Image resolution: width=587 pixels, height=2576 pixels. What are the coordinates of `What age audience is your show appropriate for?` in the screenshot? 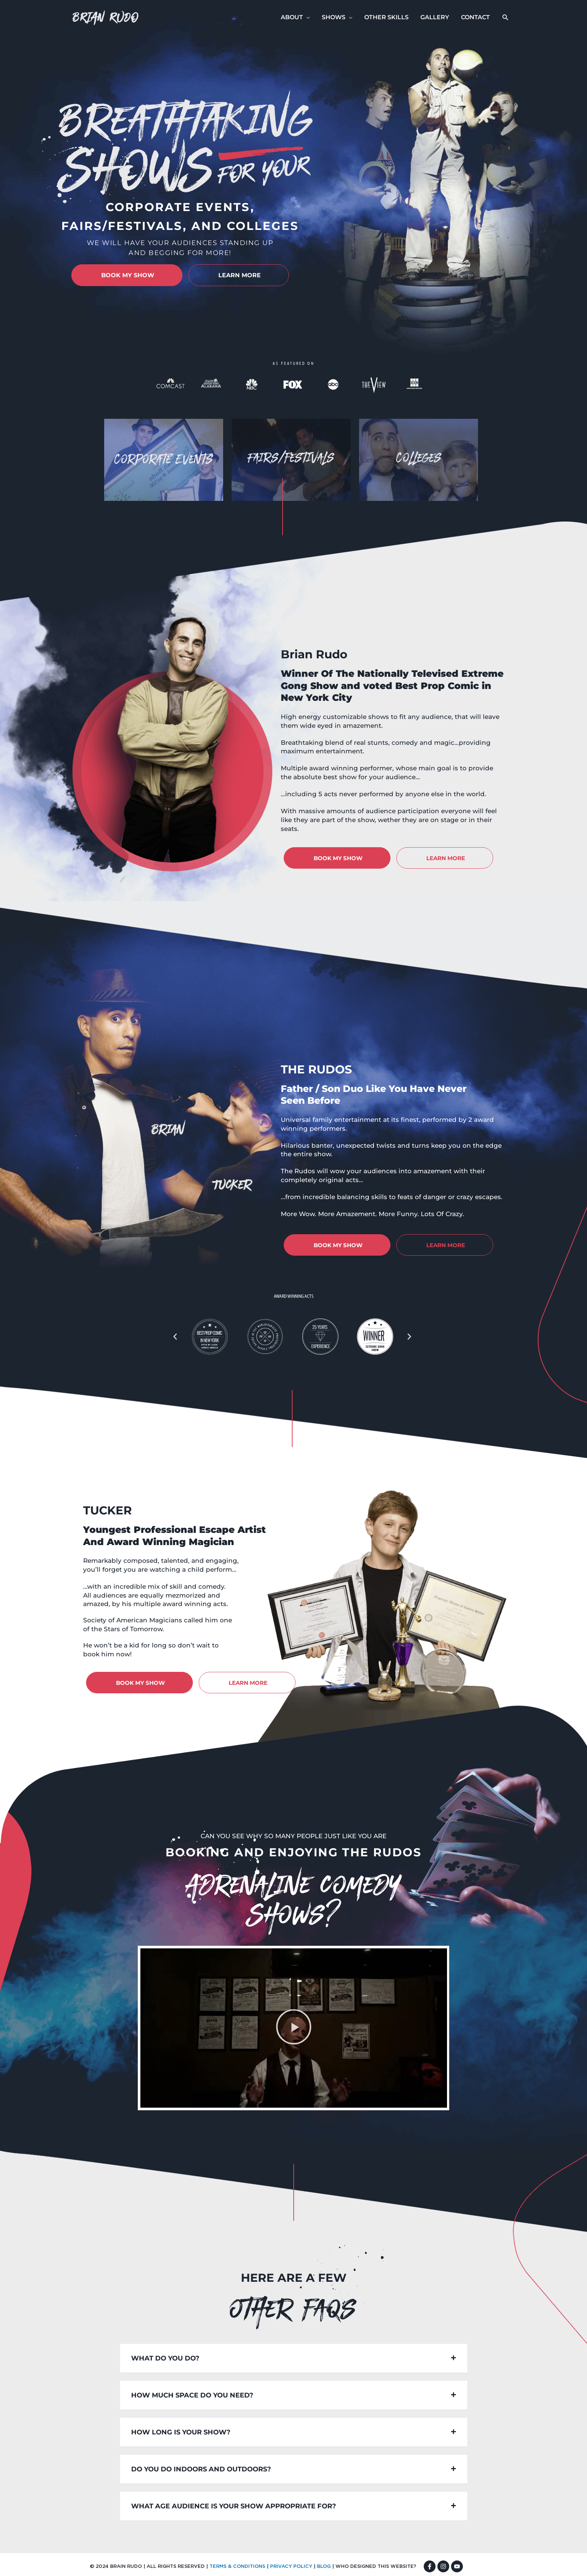 It's located at (233, 2506).